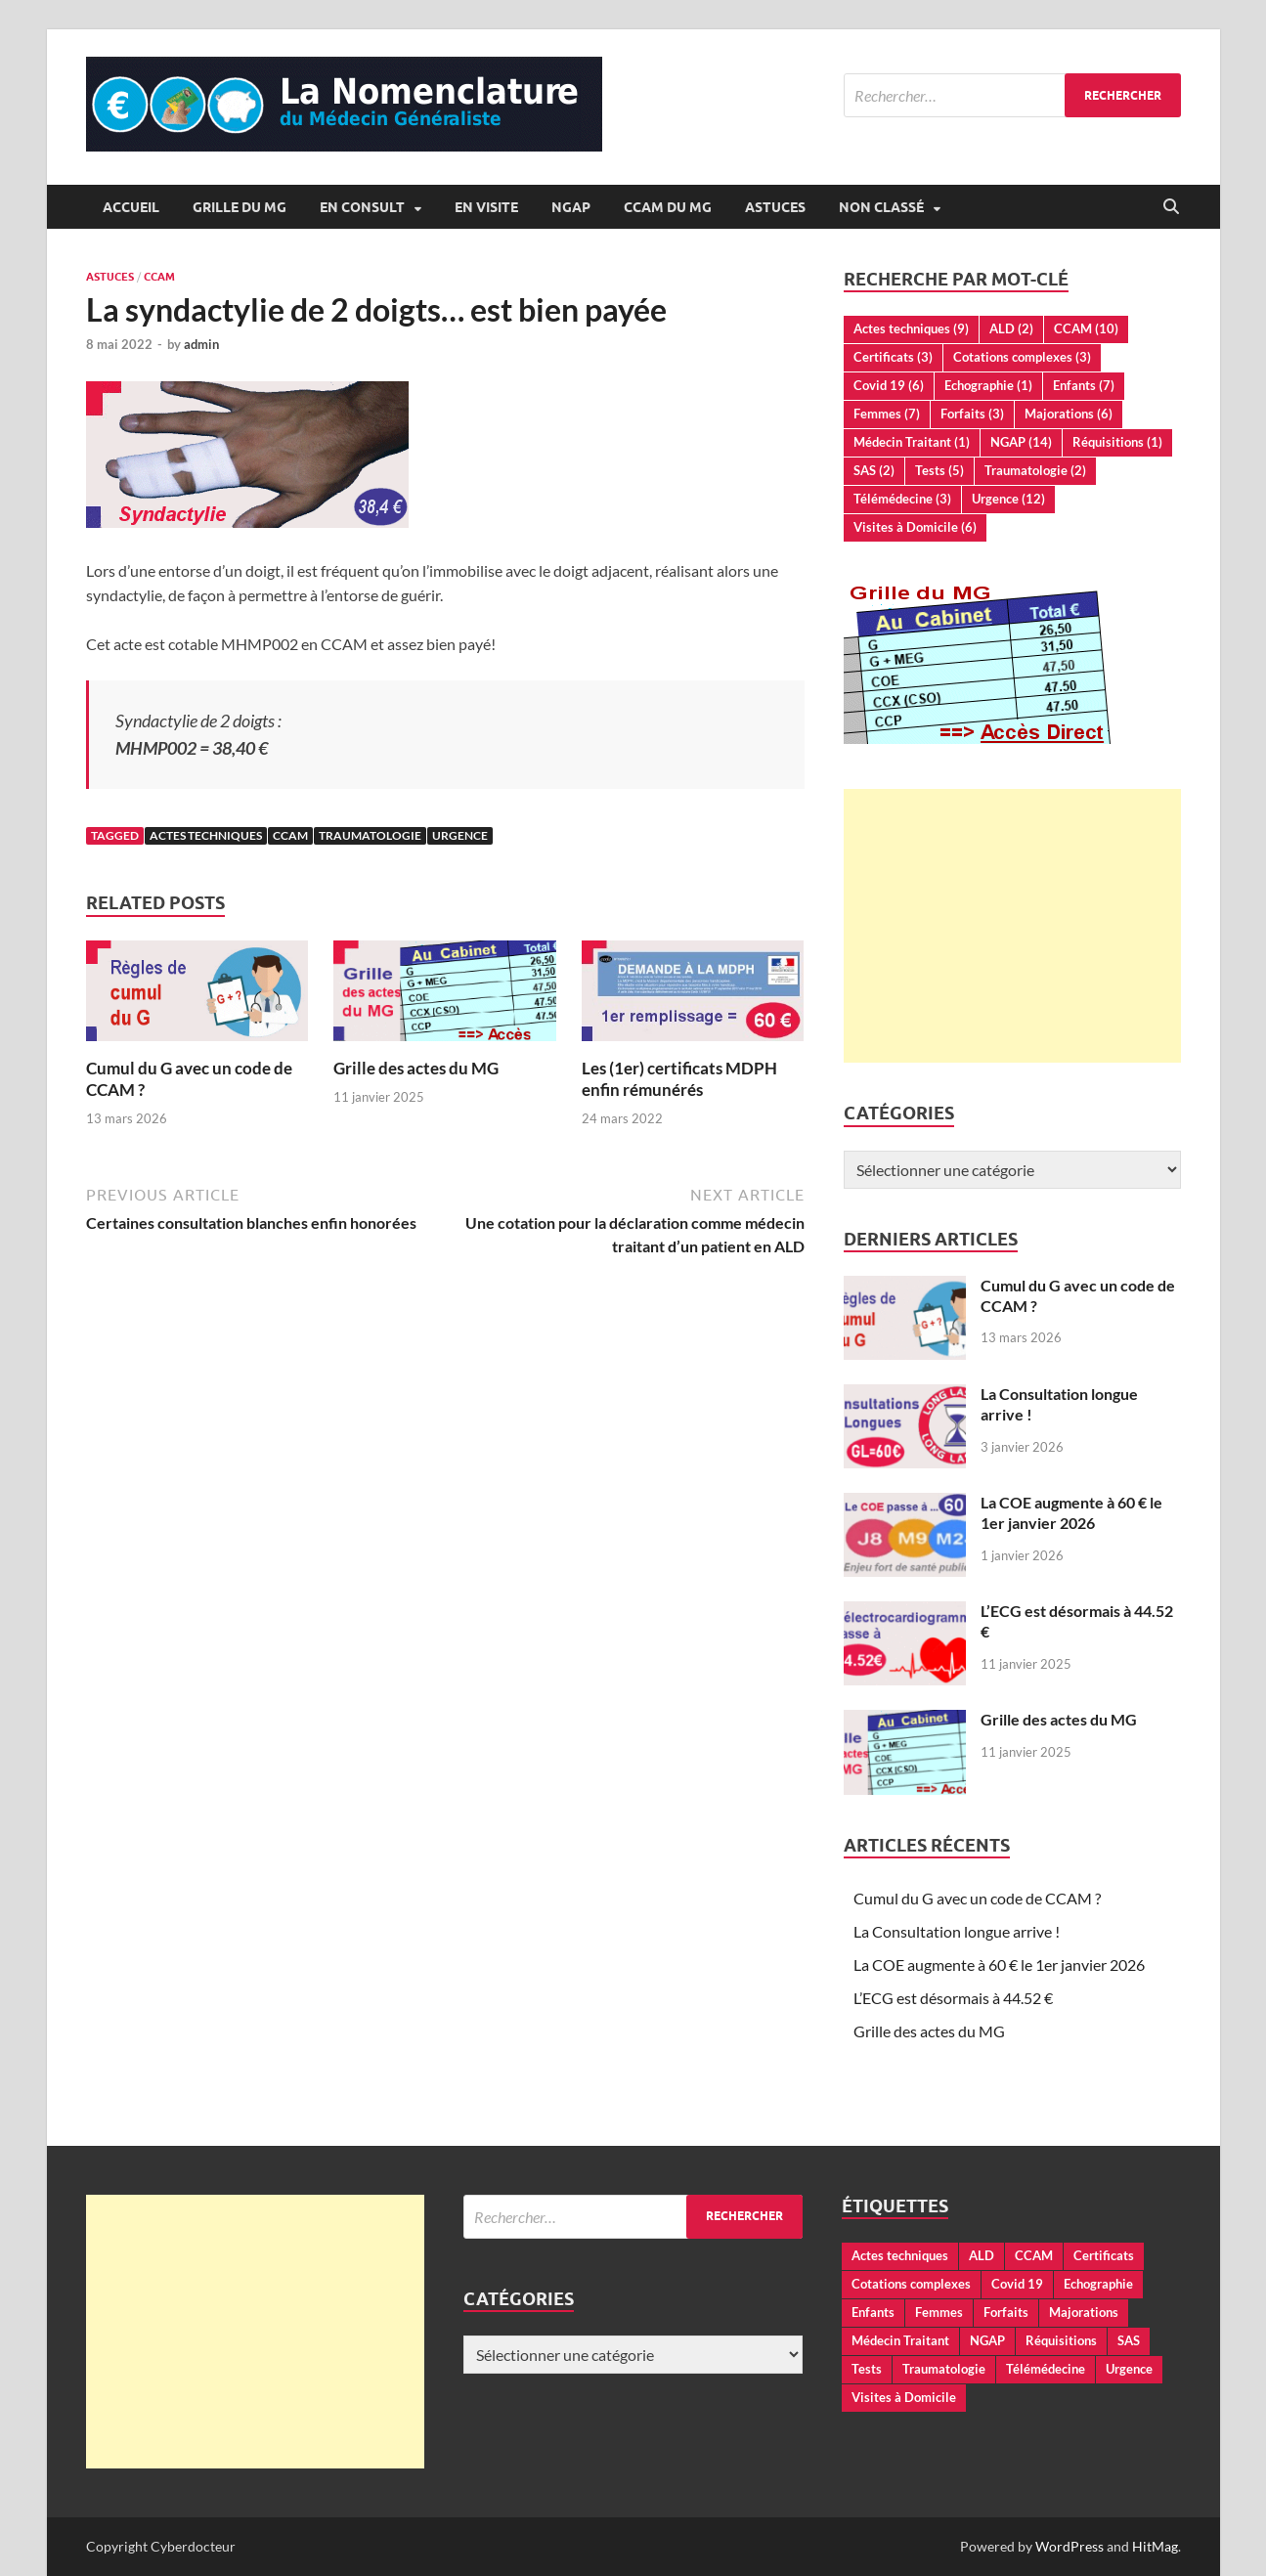  Describe the element at coordinates (903, 2397) in the screenshot. I see `Visites à Domicile` at that location.